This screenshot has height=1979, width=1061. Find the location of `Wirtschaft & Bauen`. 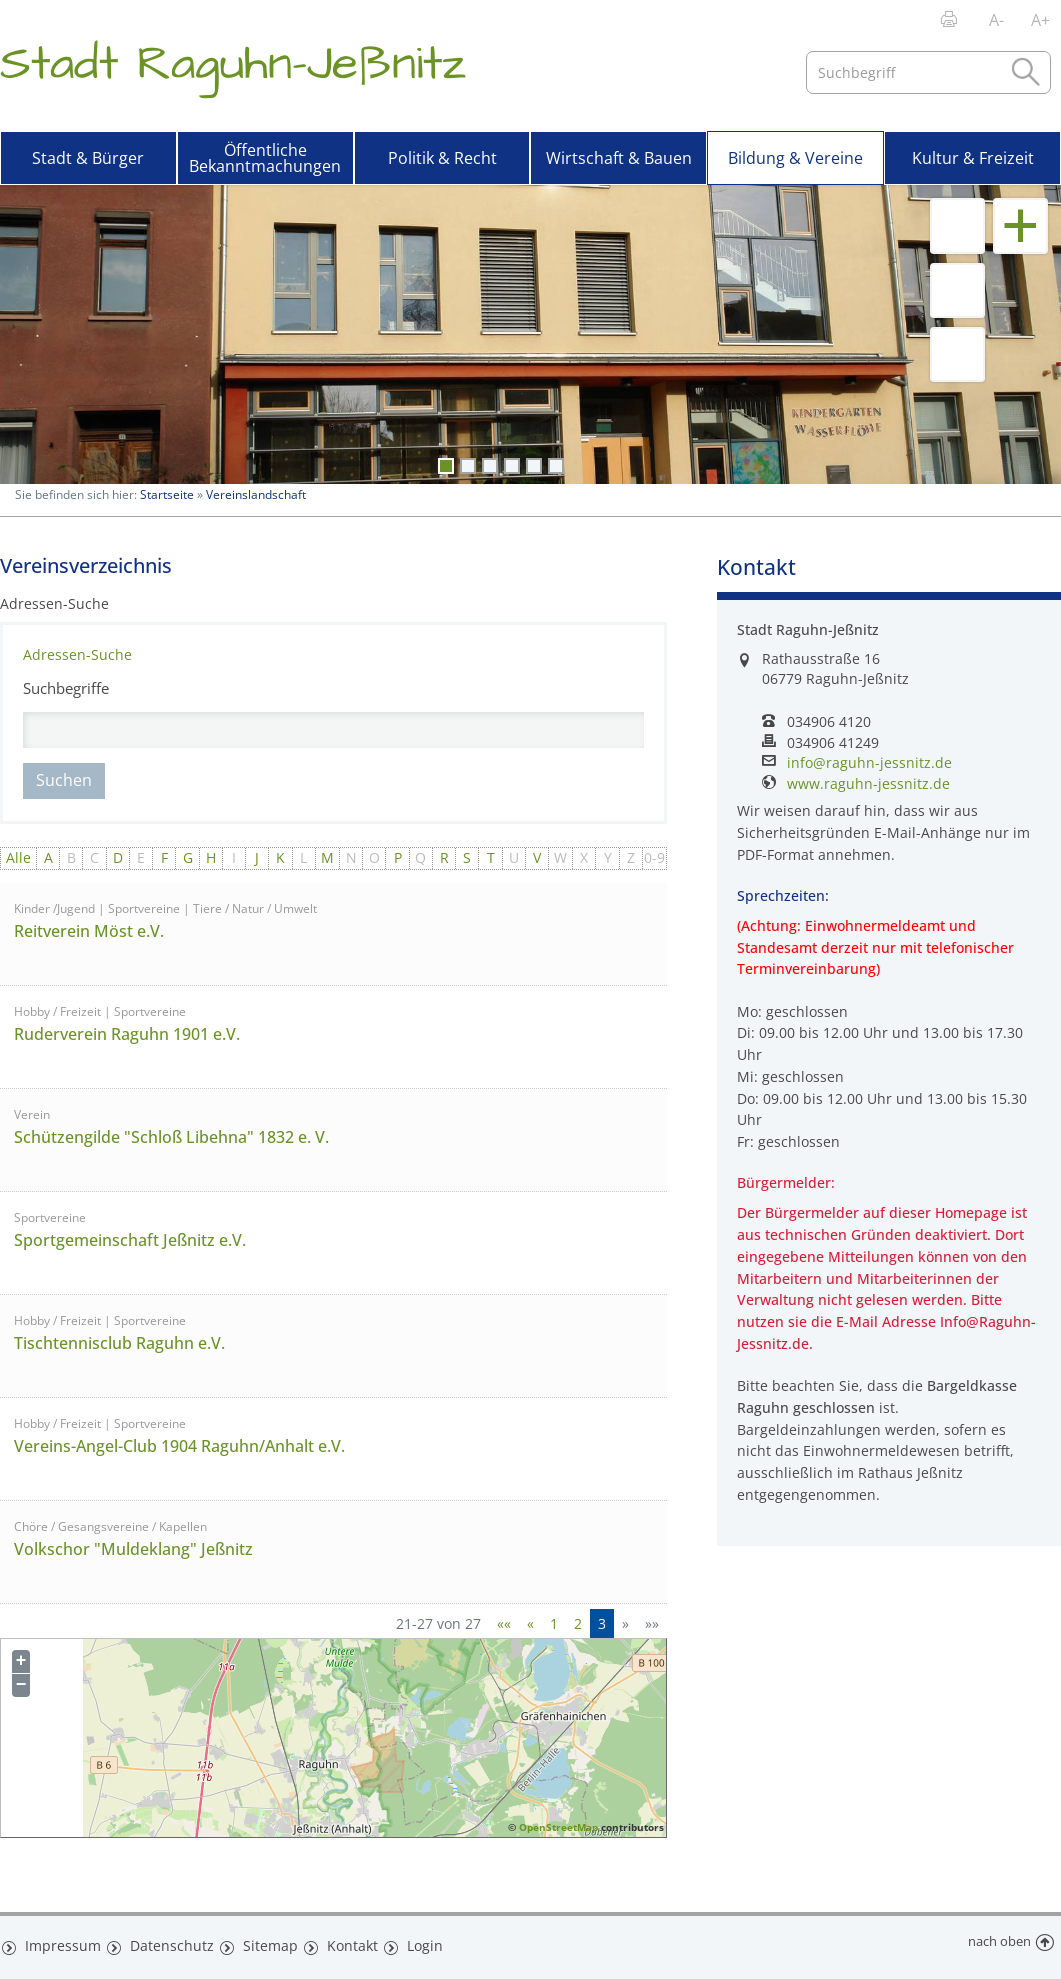

Wirtschaft & Bauen is located at coordinates (619, 158).